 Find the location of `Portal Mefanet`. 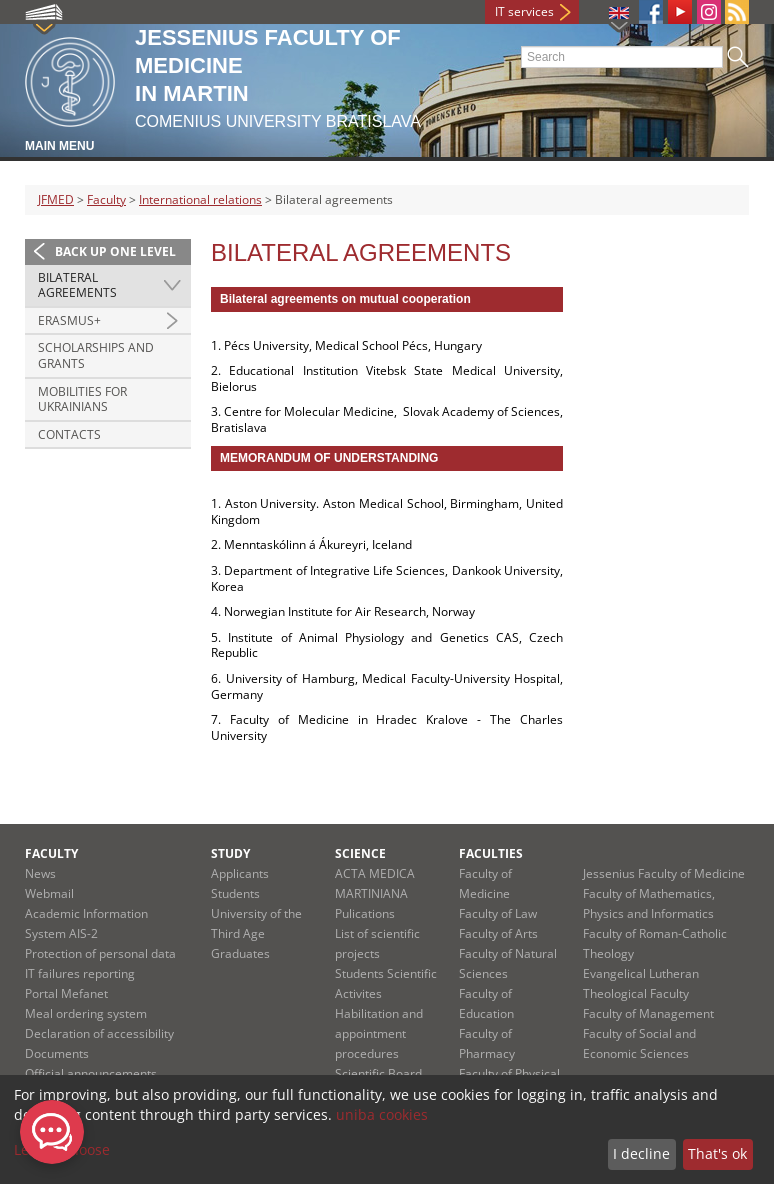

Portal Mefanet is located at coordinates (66, 993).